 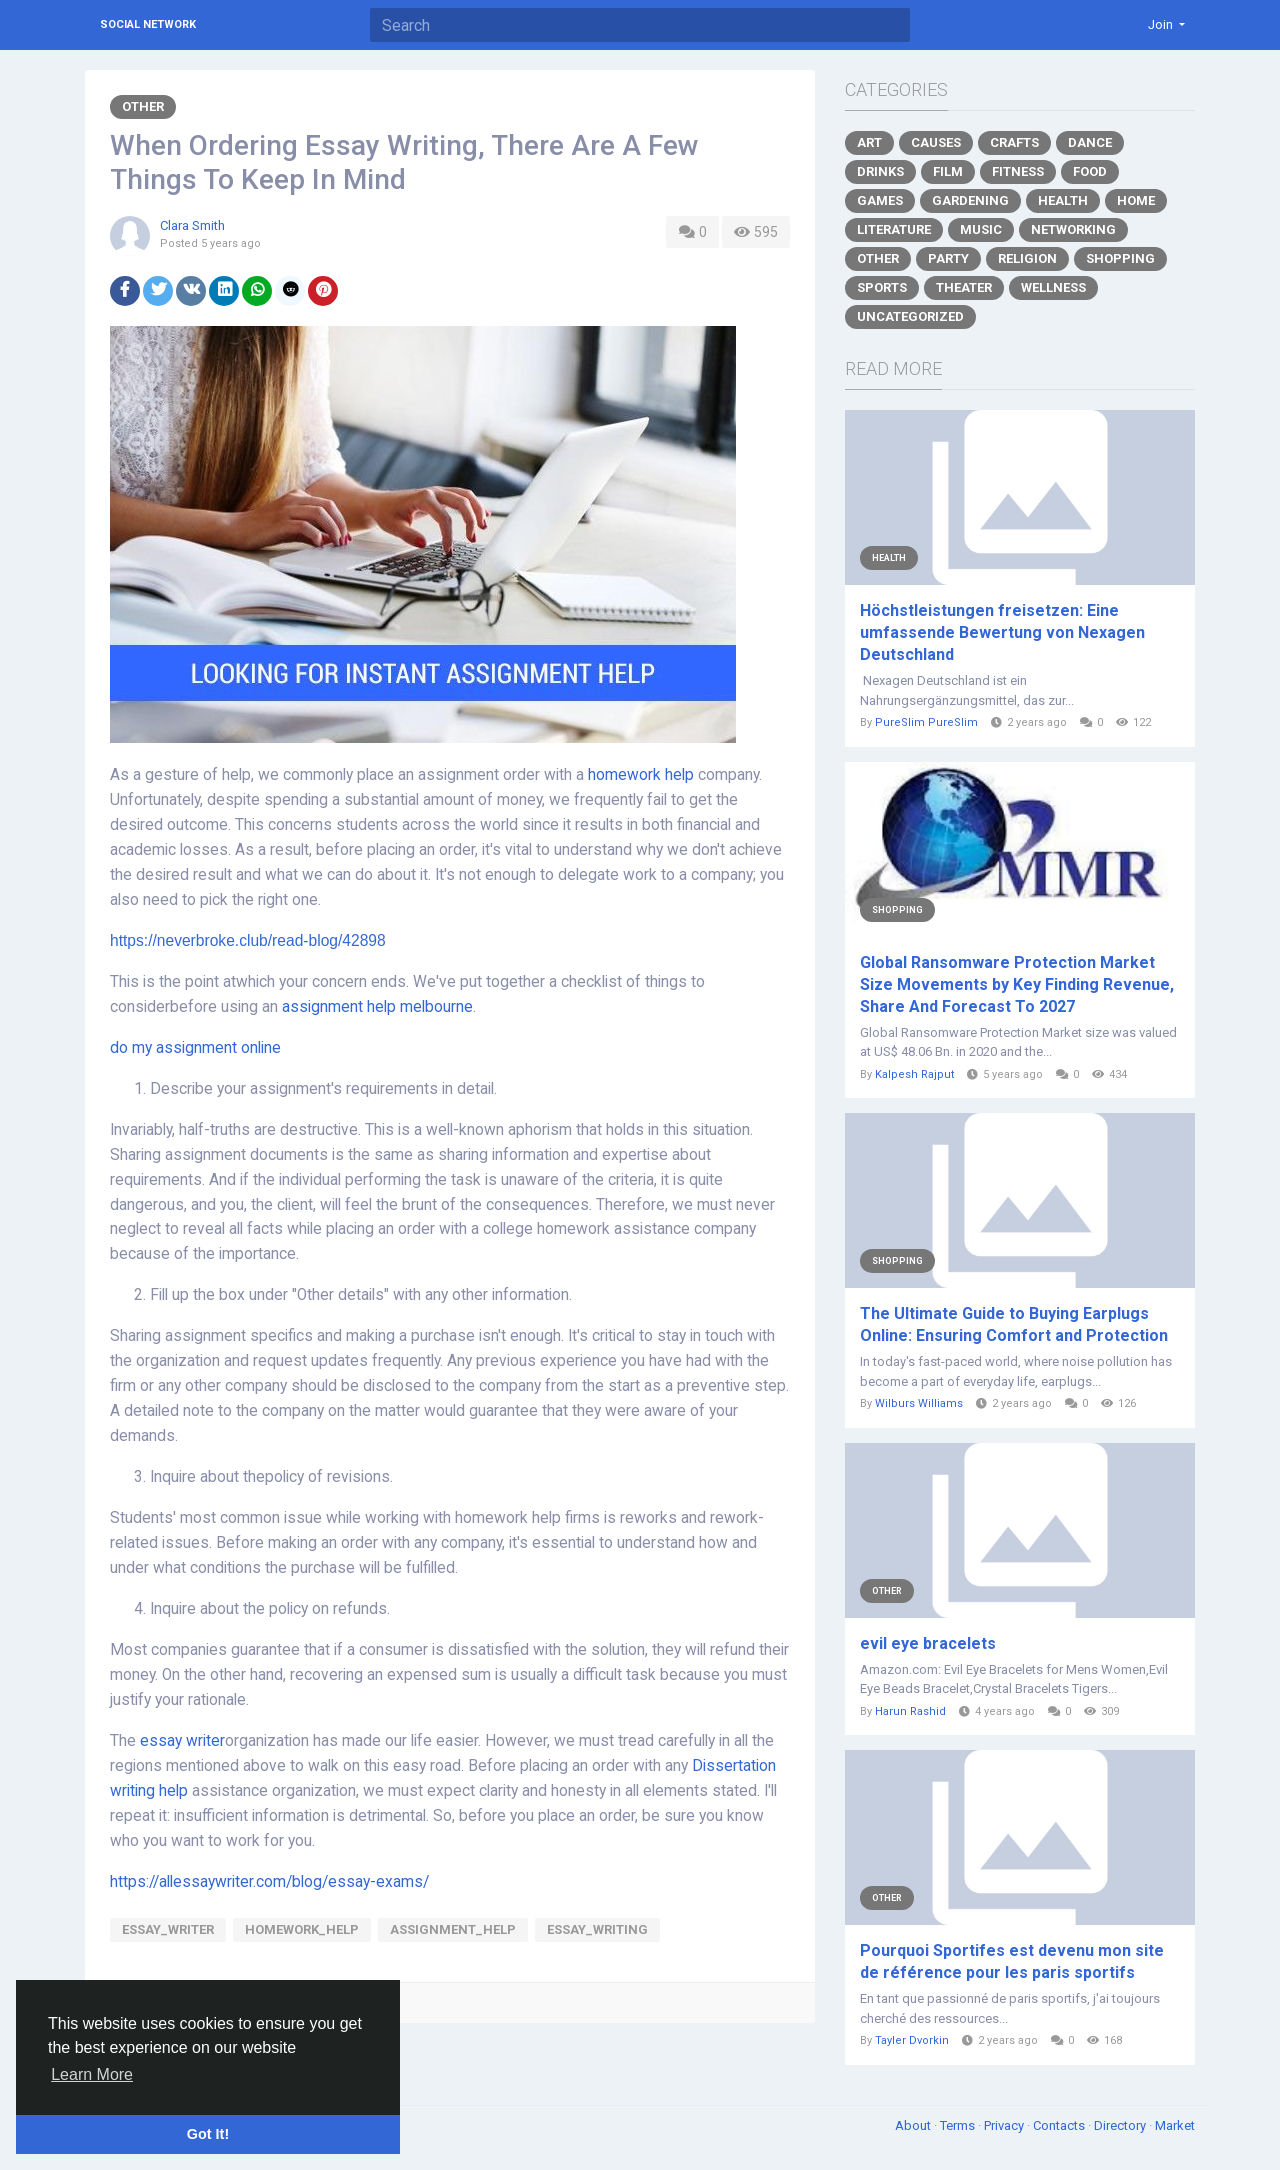 I want to click on Uncategorized, so click(x=910, y=316).